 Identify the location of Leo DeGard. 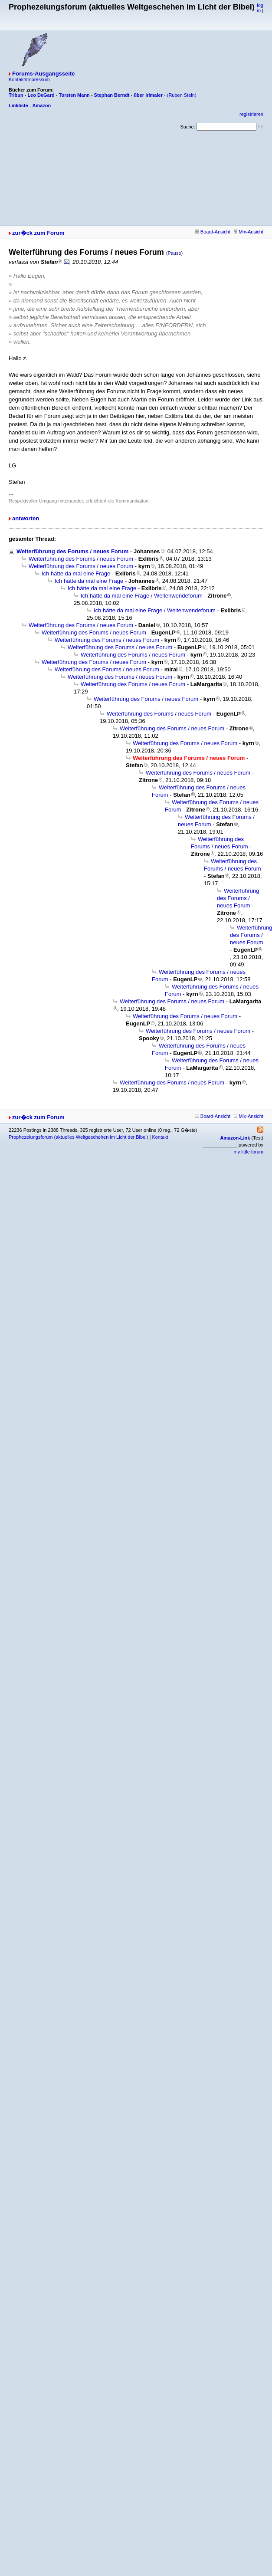
(40, 95).